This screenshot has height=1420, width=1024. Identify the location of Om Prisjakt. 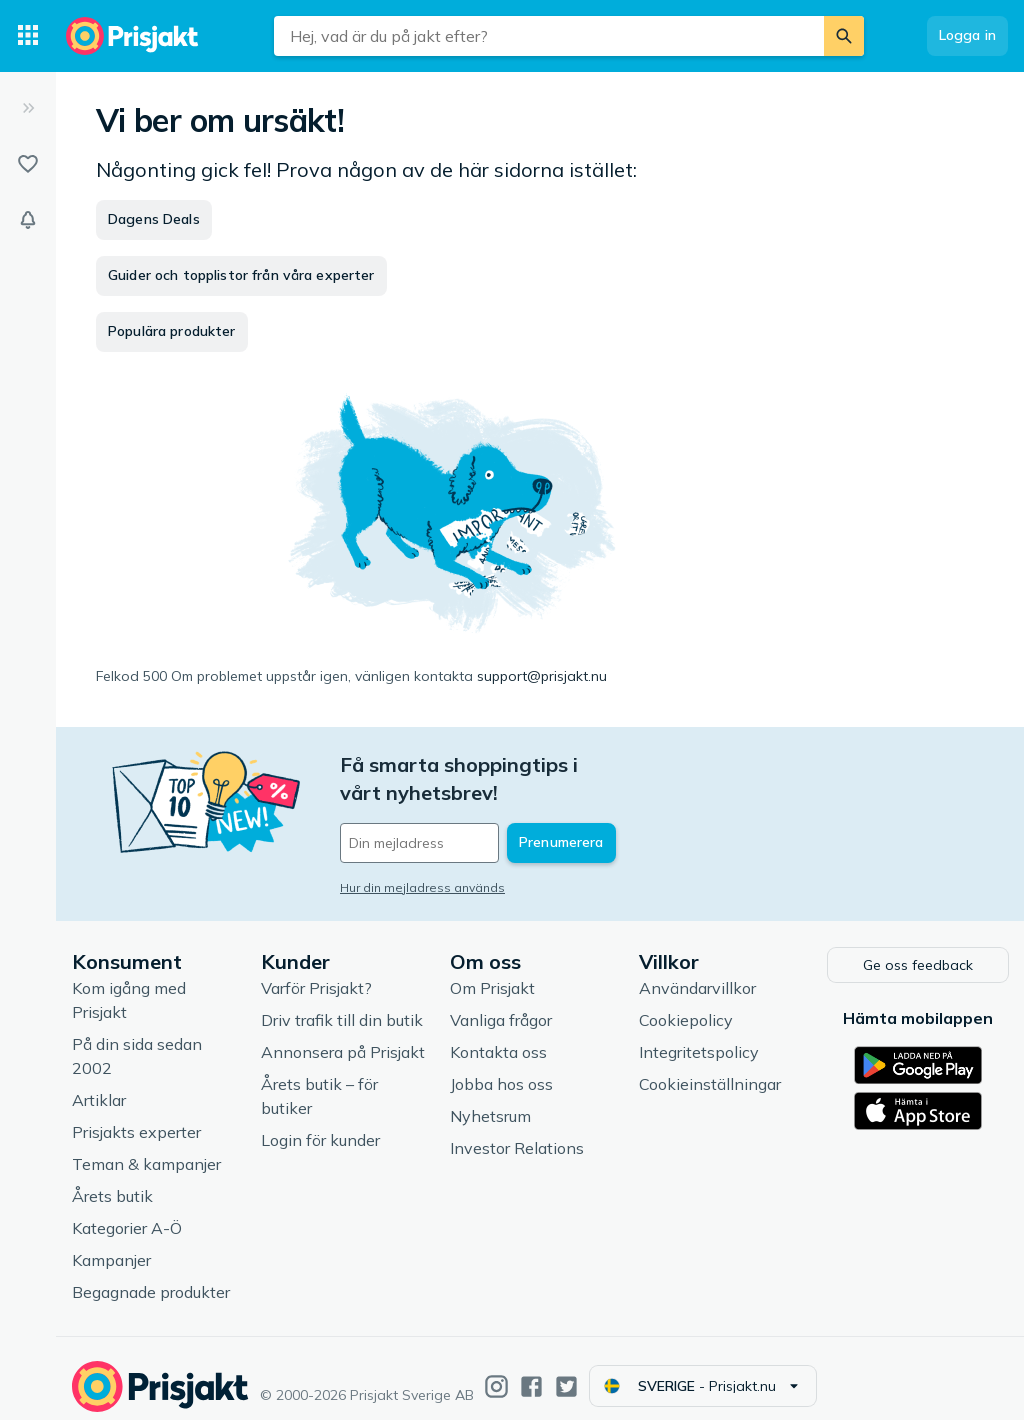
(492, 973).